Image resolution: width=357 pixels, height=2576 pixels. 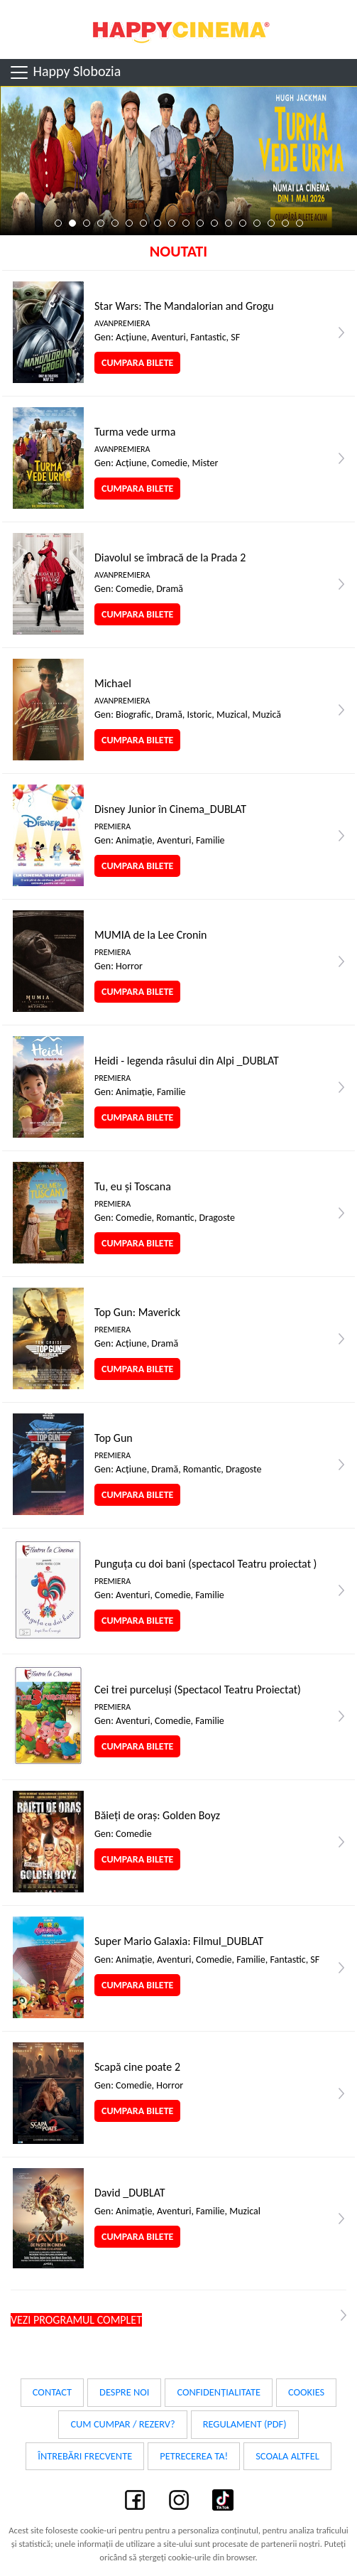 What do you see at coordinates (122, 2424) in the screenshot?
I see `Cum cumpar / Rezerv?` at bounding box center [122, 2424].